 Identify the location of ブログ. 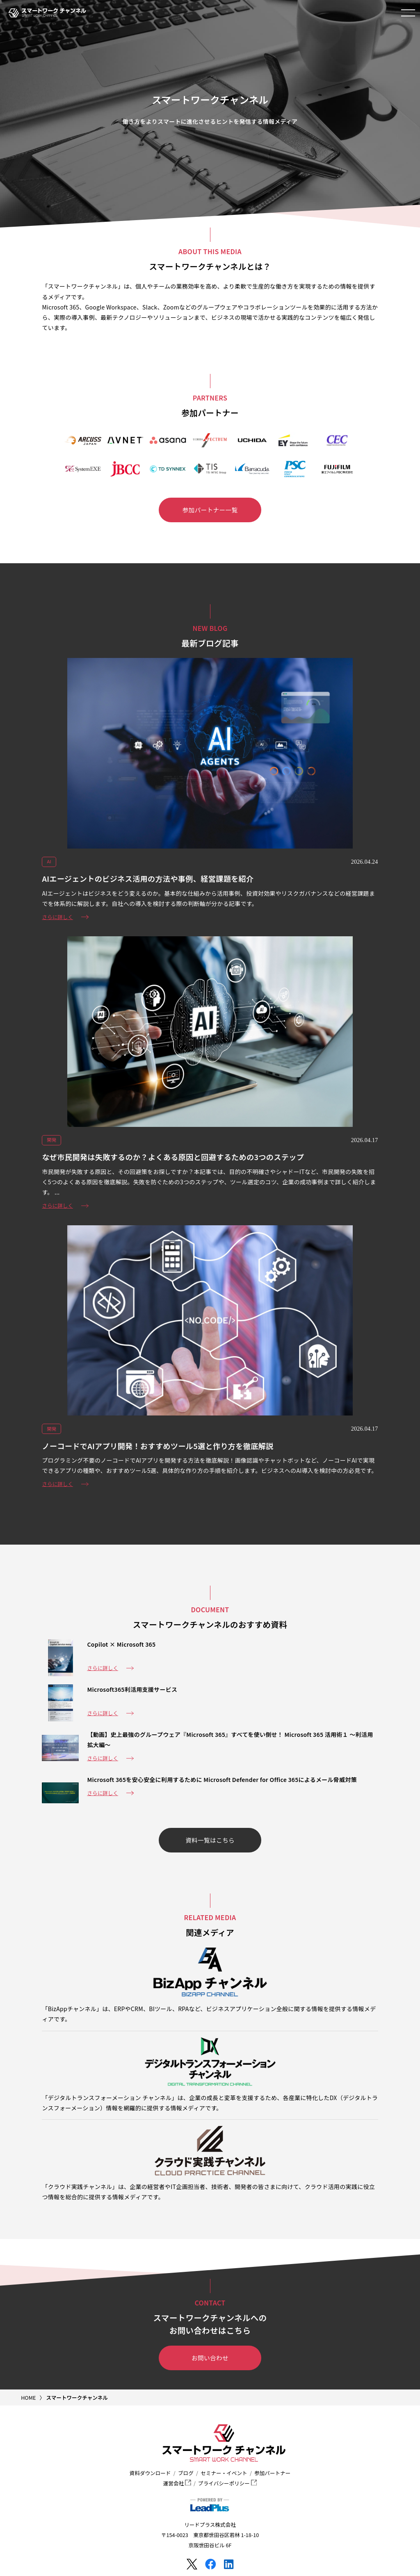
(186, 2473).